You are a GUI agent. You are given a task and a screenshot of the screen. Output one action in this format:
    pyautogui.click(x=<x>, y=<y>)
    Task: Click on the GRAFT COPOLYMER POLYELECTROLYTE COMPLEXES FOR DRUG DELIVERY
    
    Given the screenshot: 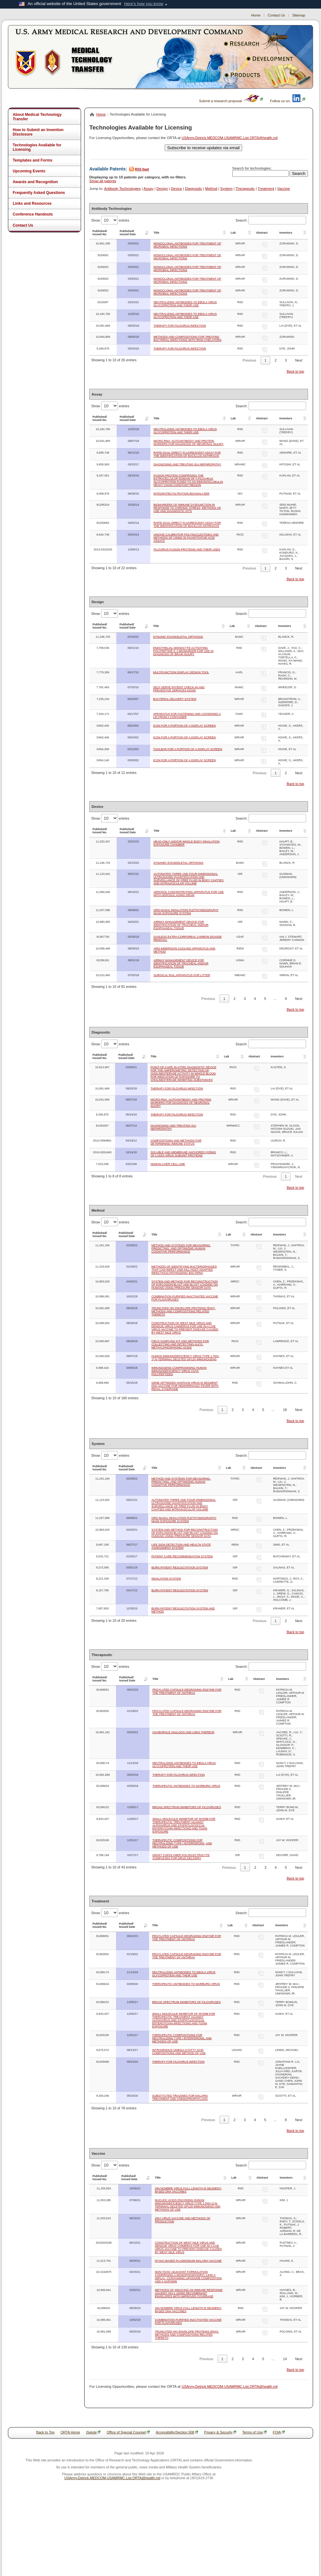 What is the action you would take?
    pyautogui.click(x=181, y=1857)
    